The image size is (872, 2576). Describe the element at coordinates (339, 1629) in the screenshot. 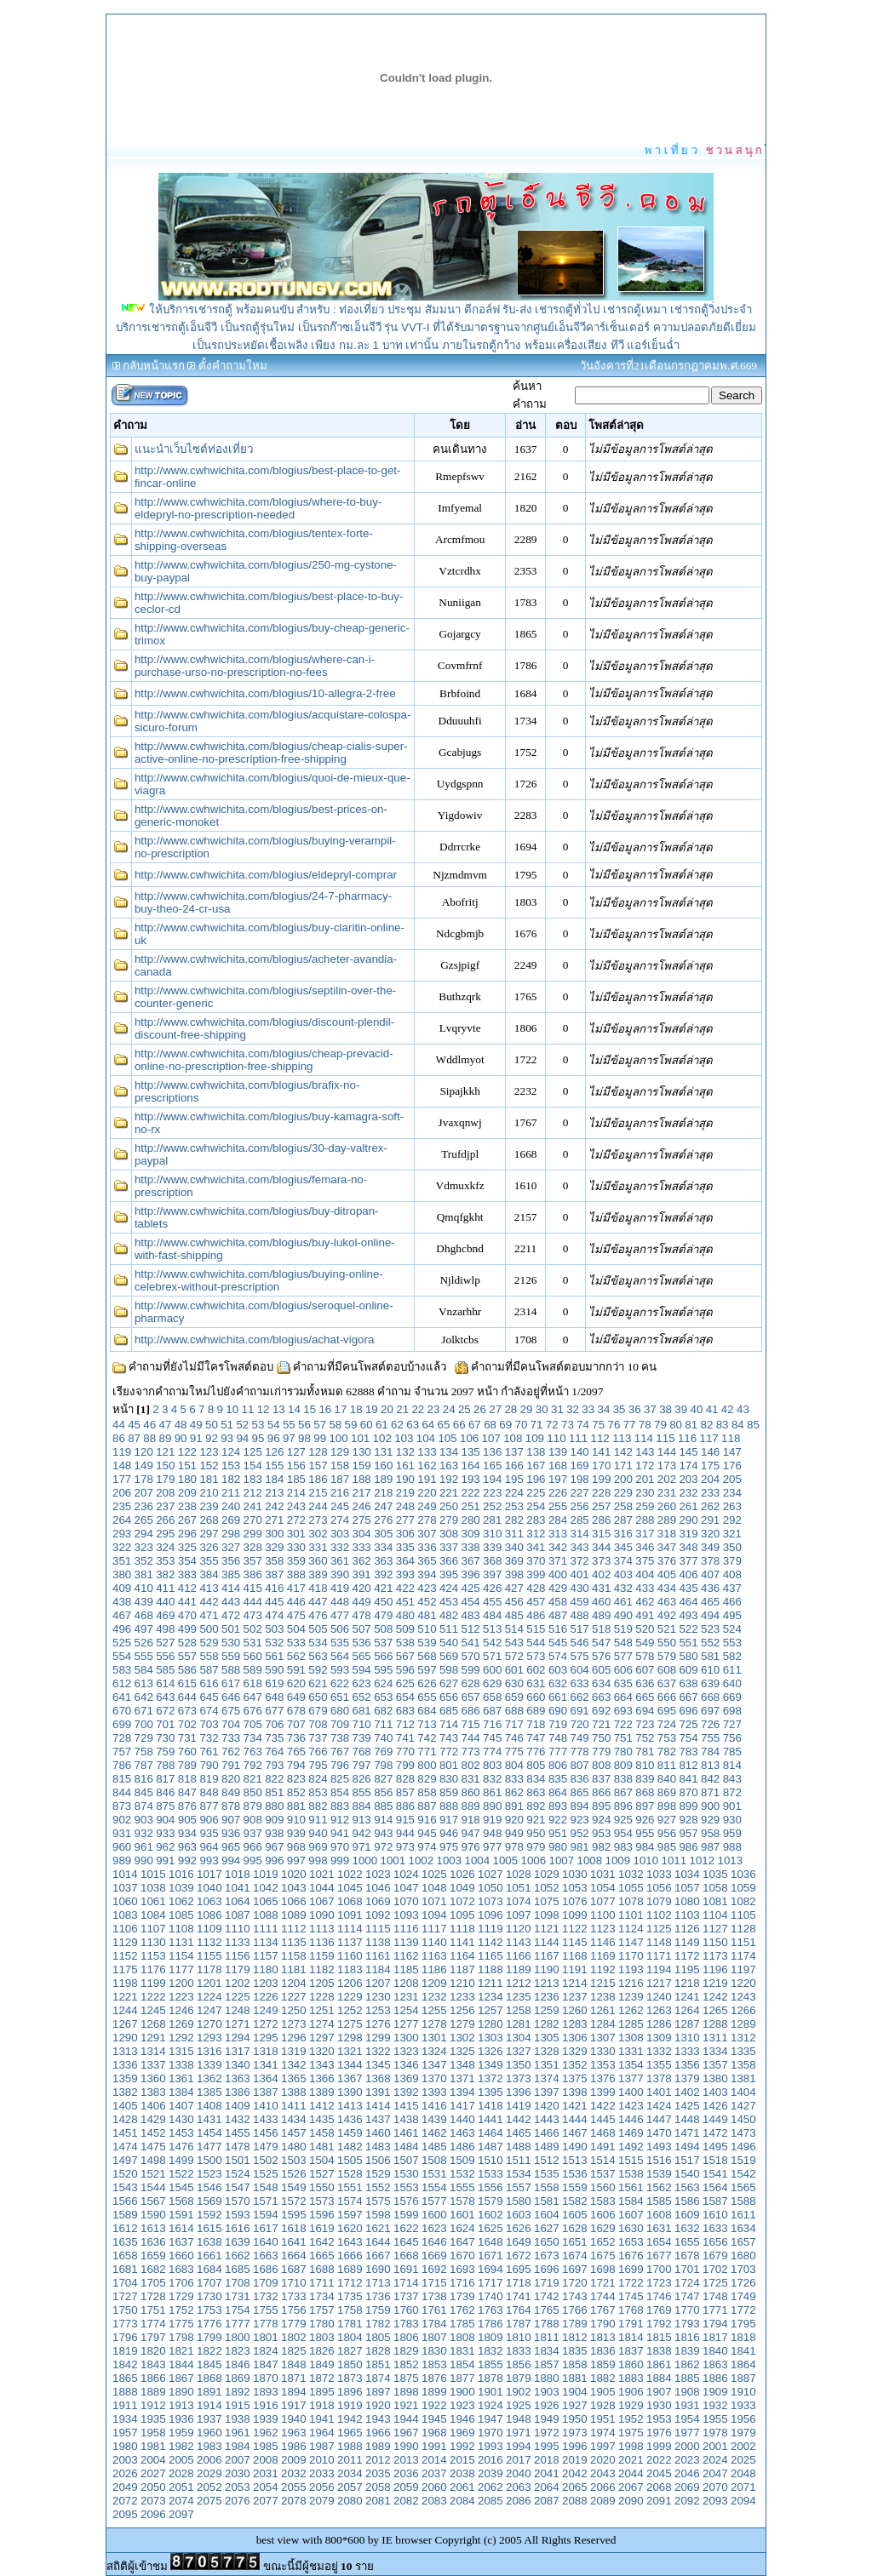

I see `506` at that location.